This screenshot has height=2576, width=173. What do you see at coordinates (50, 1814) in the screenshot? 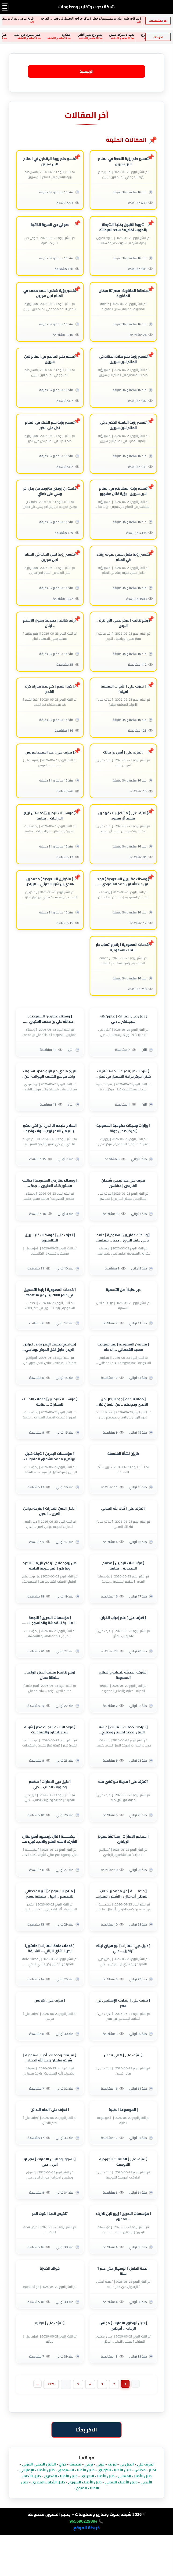
I see `[ دليل دبي الامارات ] مطعم وحلويات الحلاب ... دبي` at bounding box center [50, 1814].